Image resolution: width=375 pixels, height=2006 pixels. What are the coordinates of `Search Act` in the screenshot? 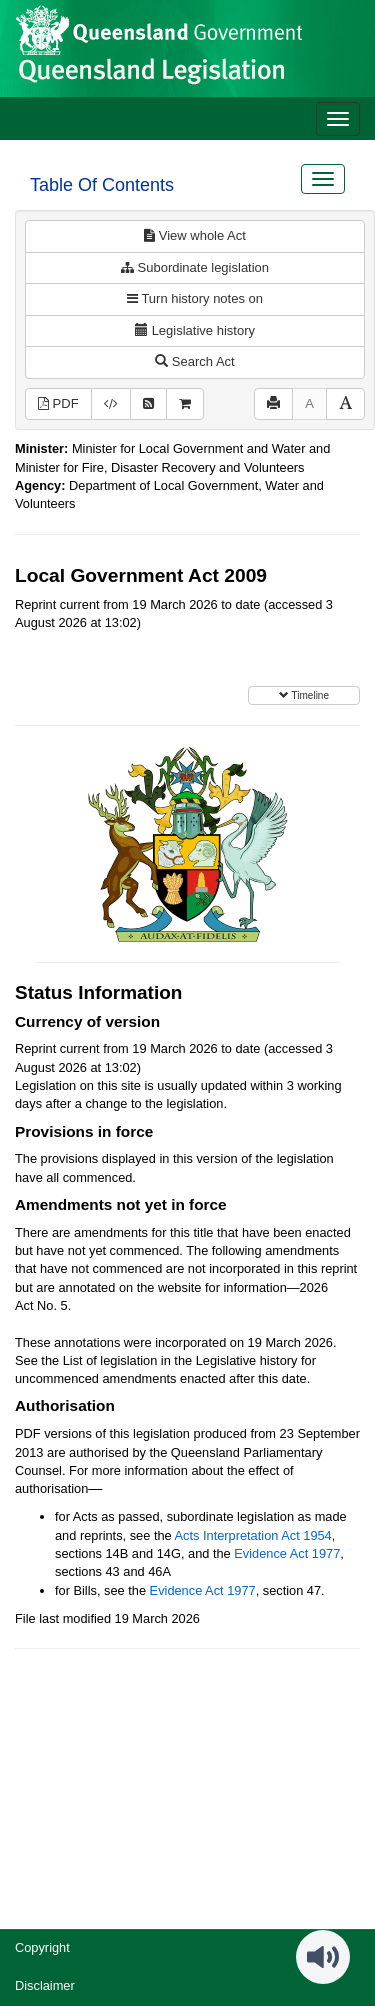 It's located at (194, 361).